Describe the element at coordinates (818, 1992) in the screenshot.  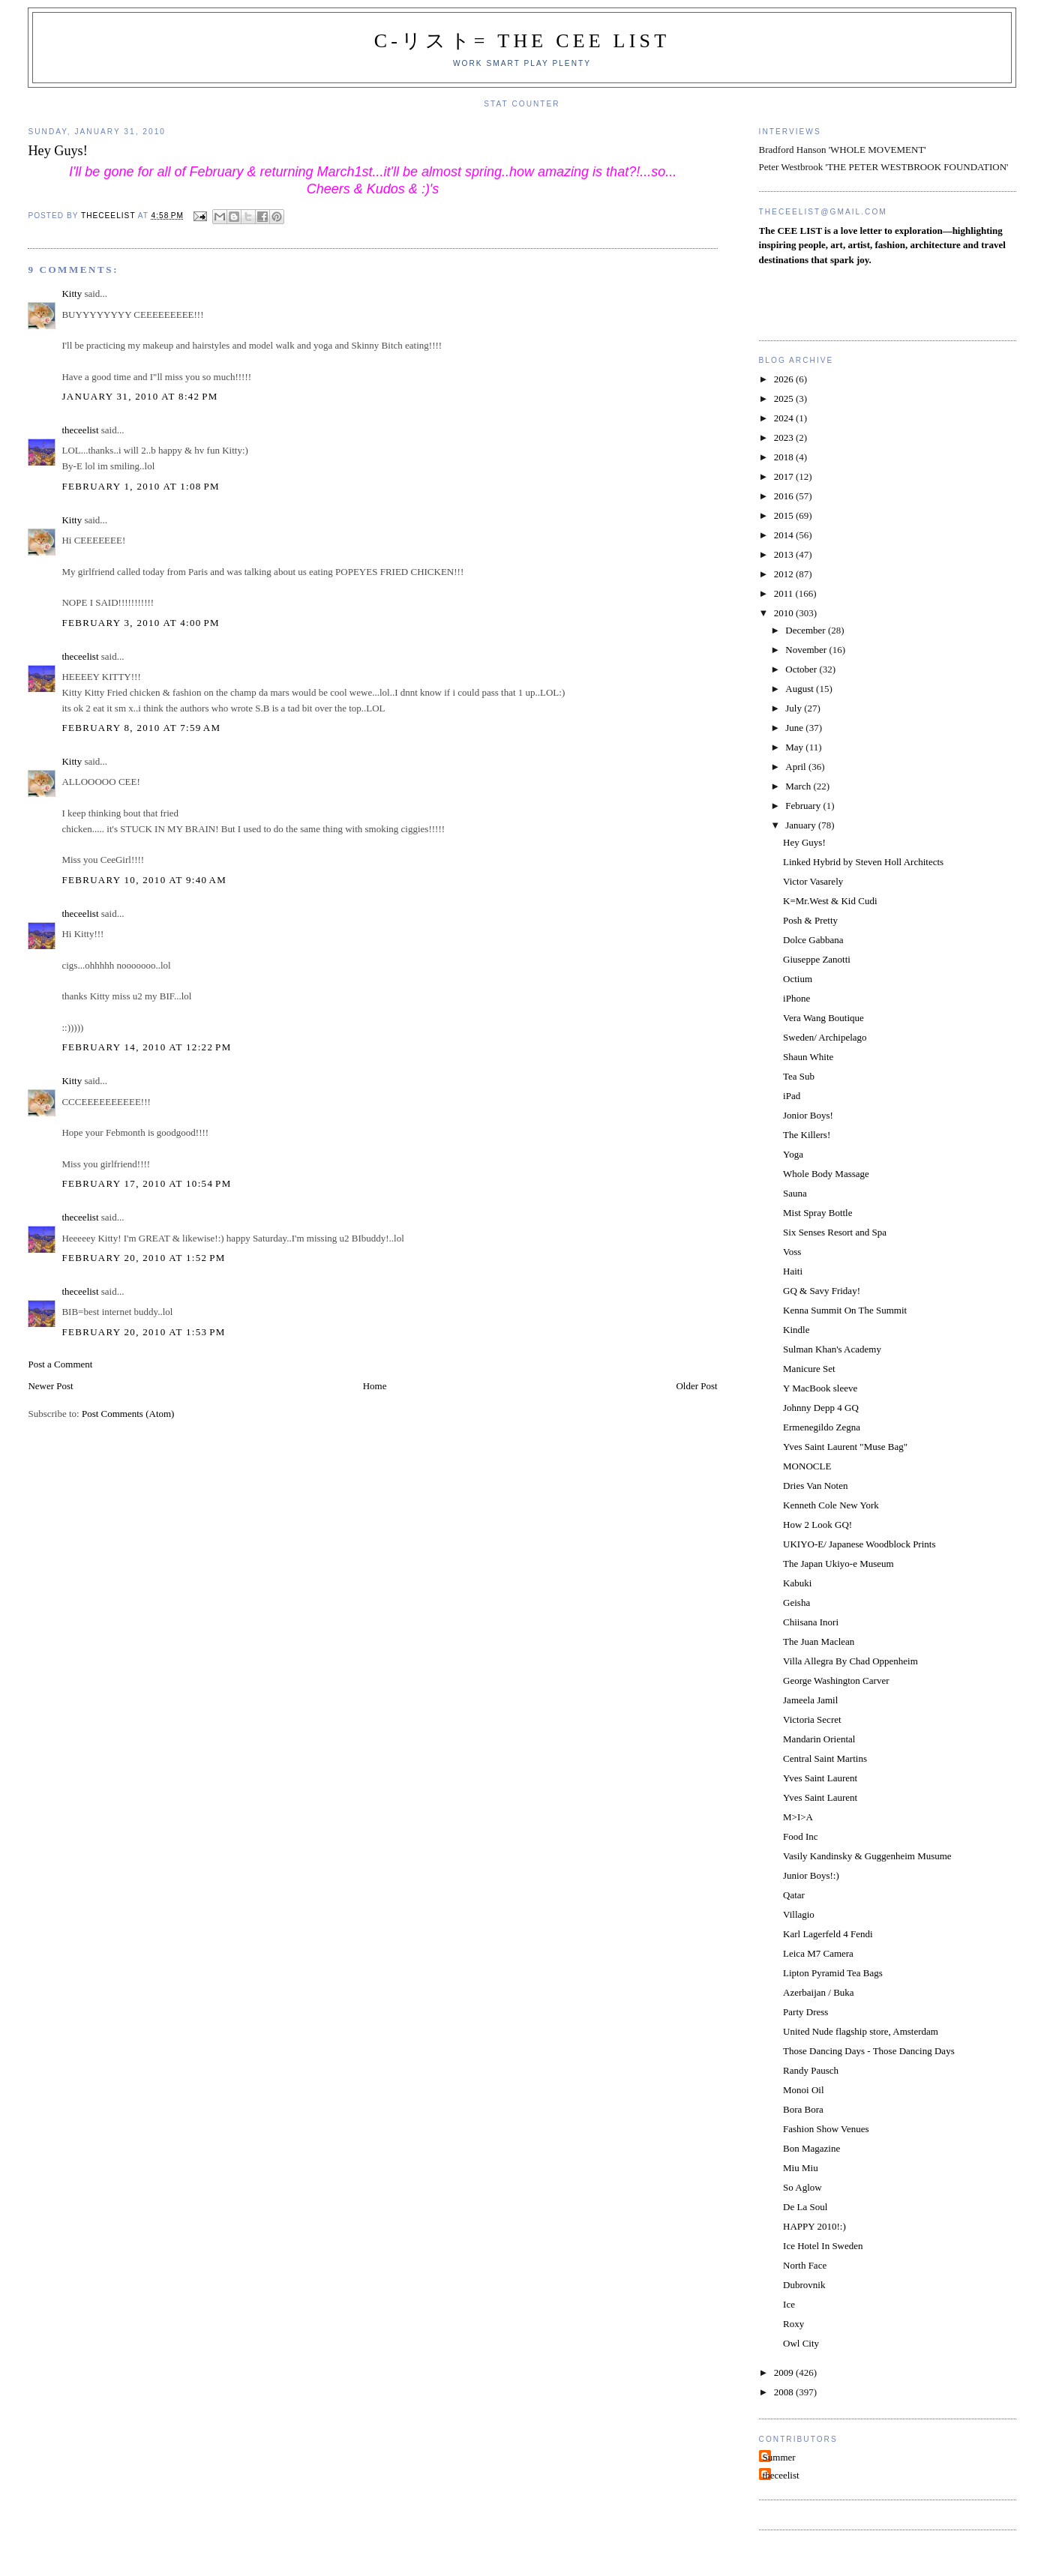
I see `Azerbaijan / Buka` at that location.